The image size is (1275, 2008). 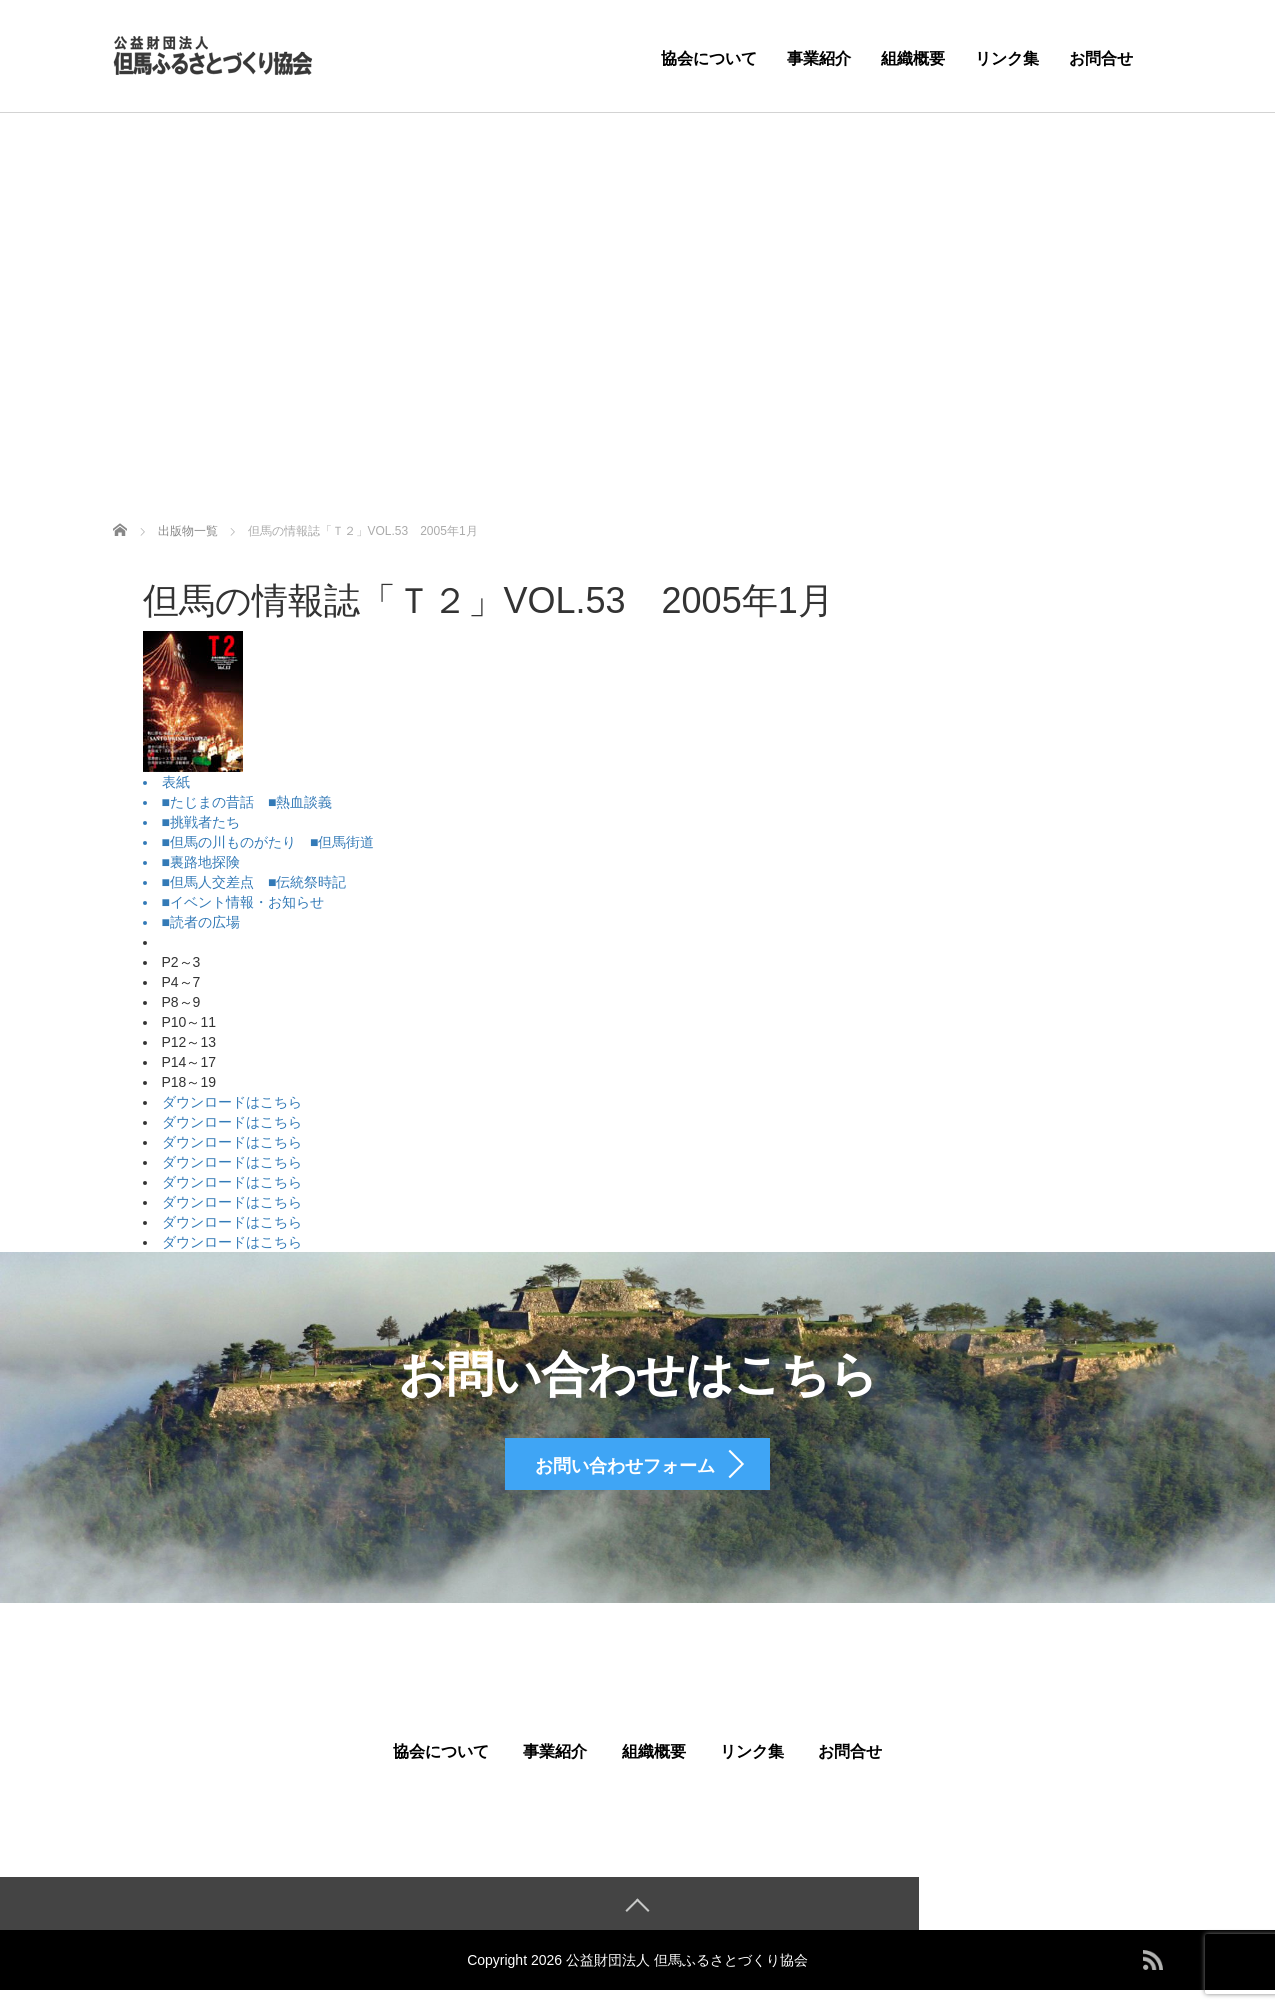 I want to click on お問合せ, so click(x=1101, y=58).